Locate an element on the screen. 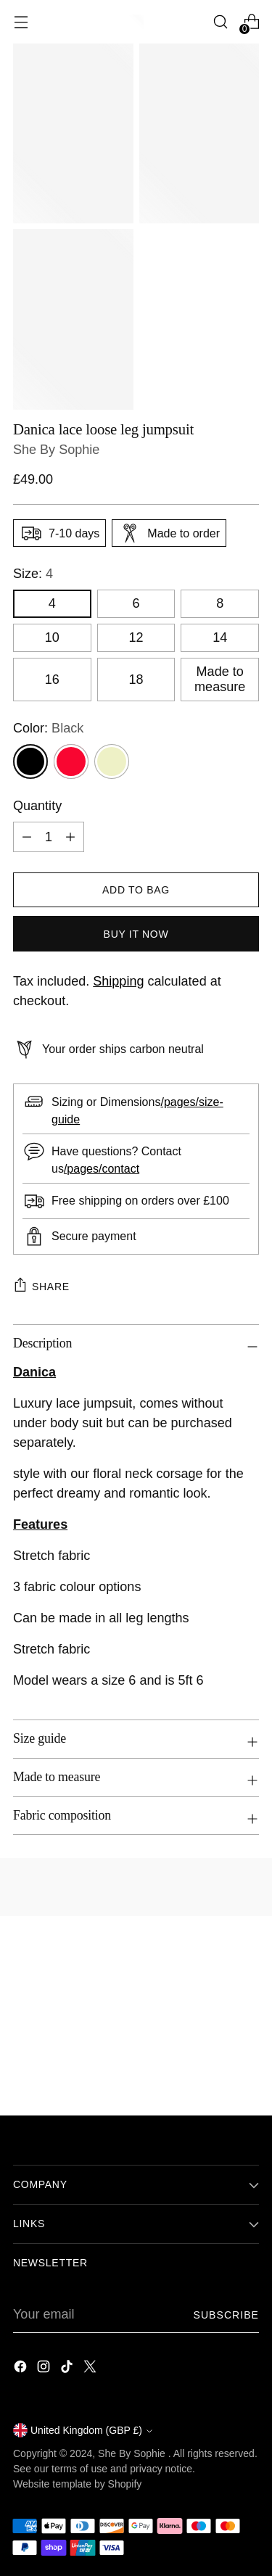  She By Sophie is located at coordinates (56, 449).